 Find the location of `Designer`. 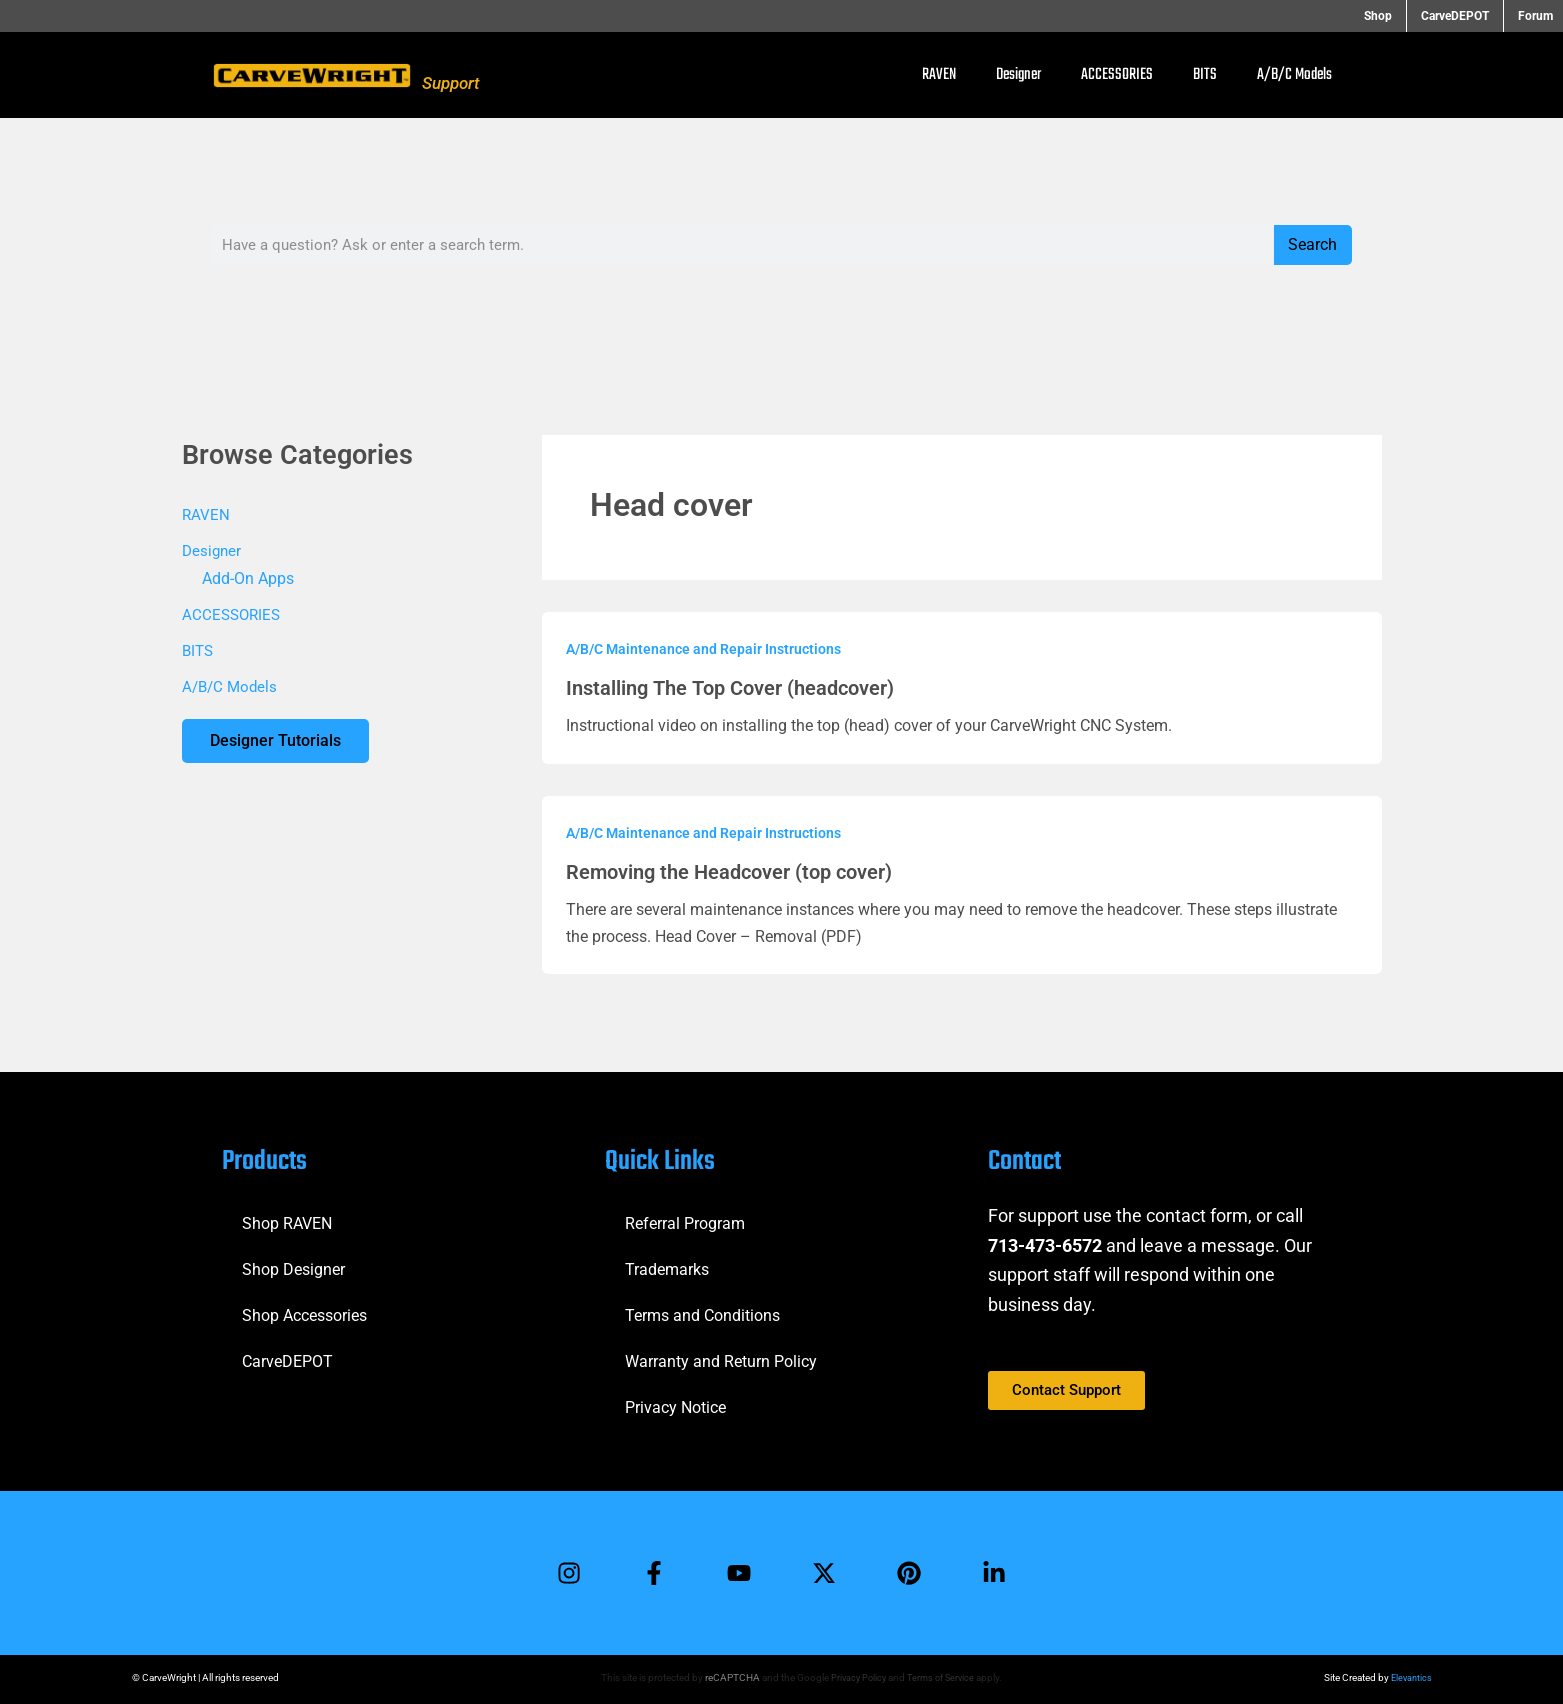

Designer is located at coordinates (1018, 75).